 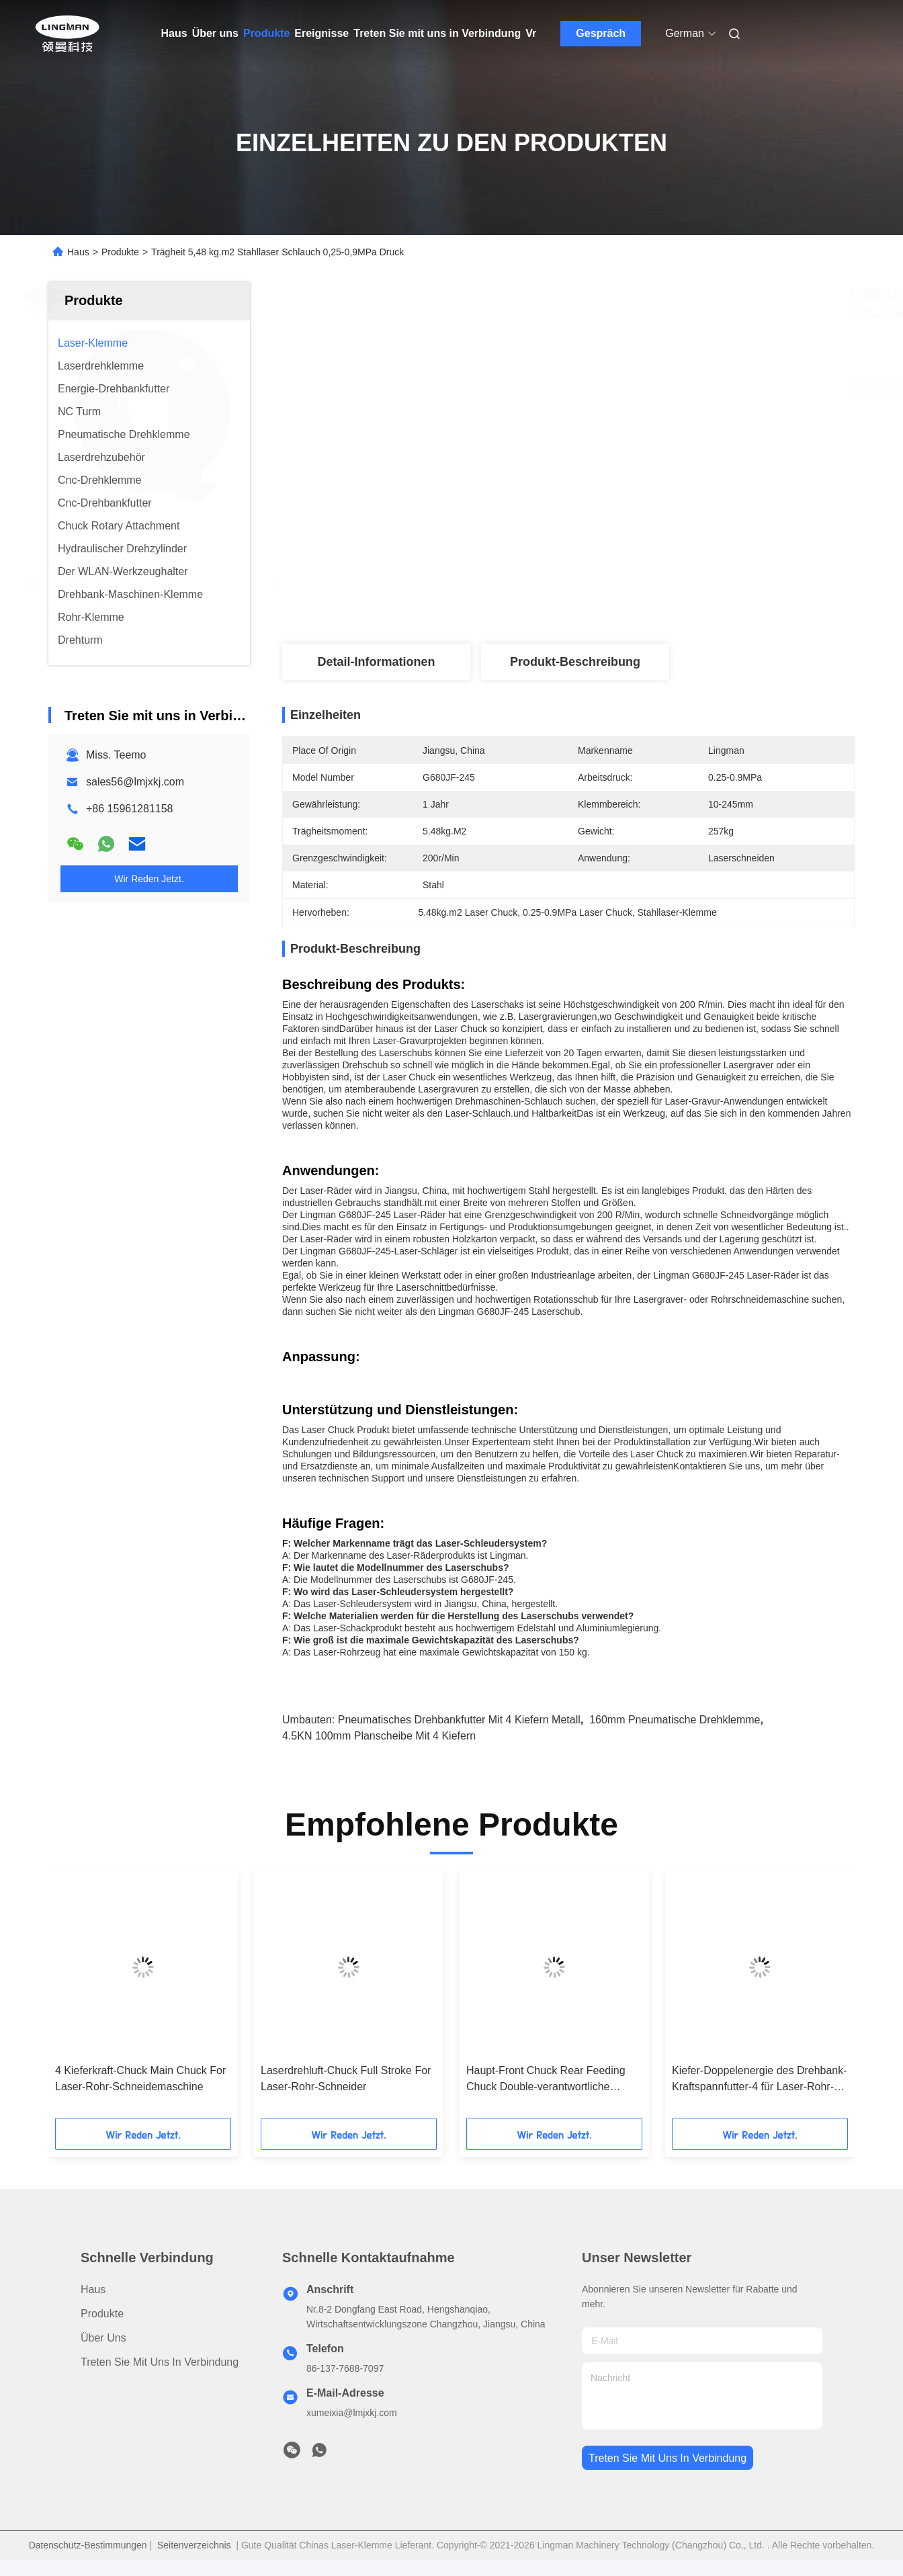 What do you see at coordinates (321, 33) in the screenshot?
I see `Ereignisse` at bounding box center [321, 33].